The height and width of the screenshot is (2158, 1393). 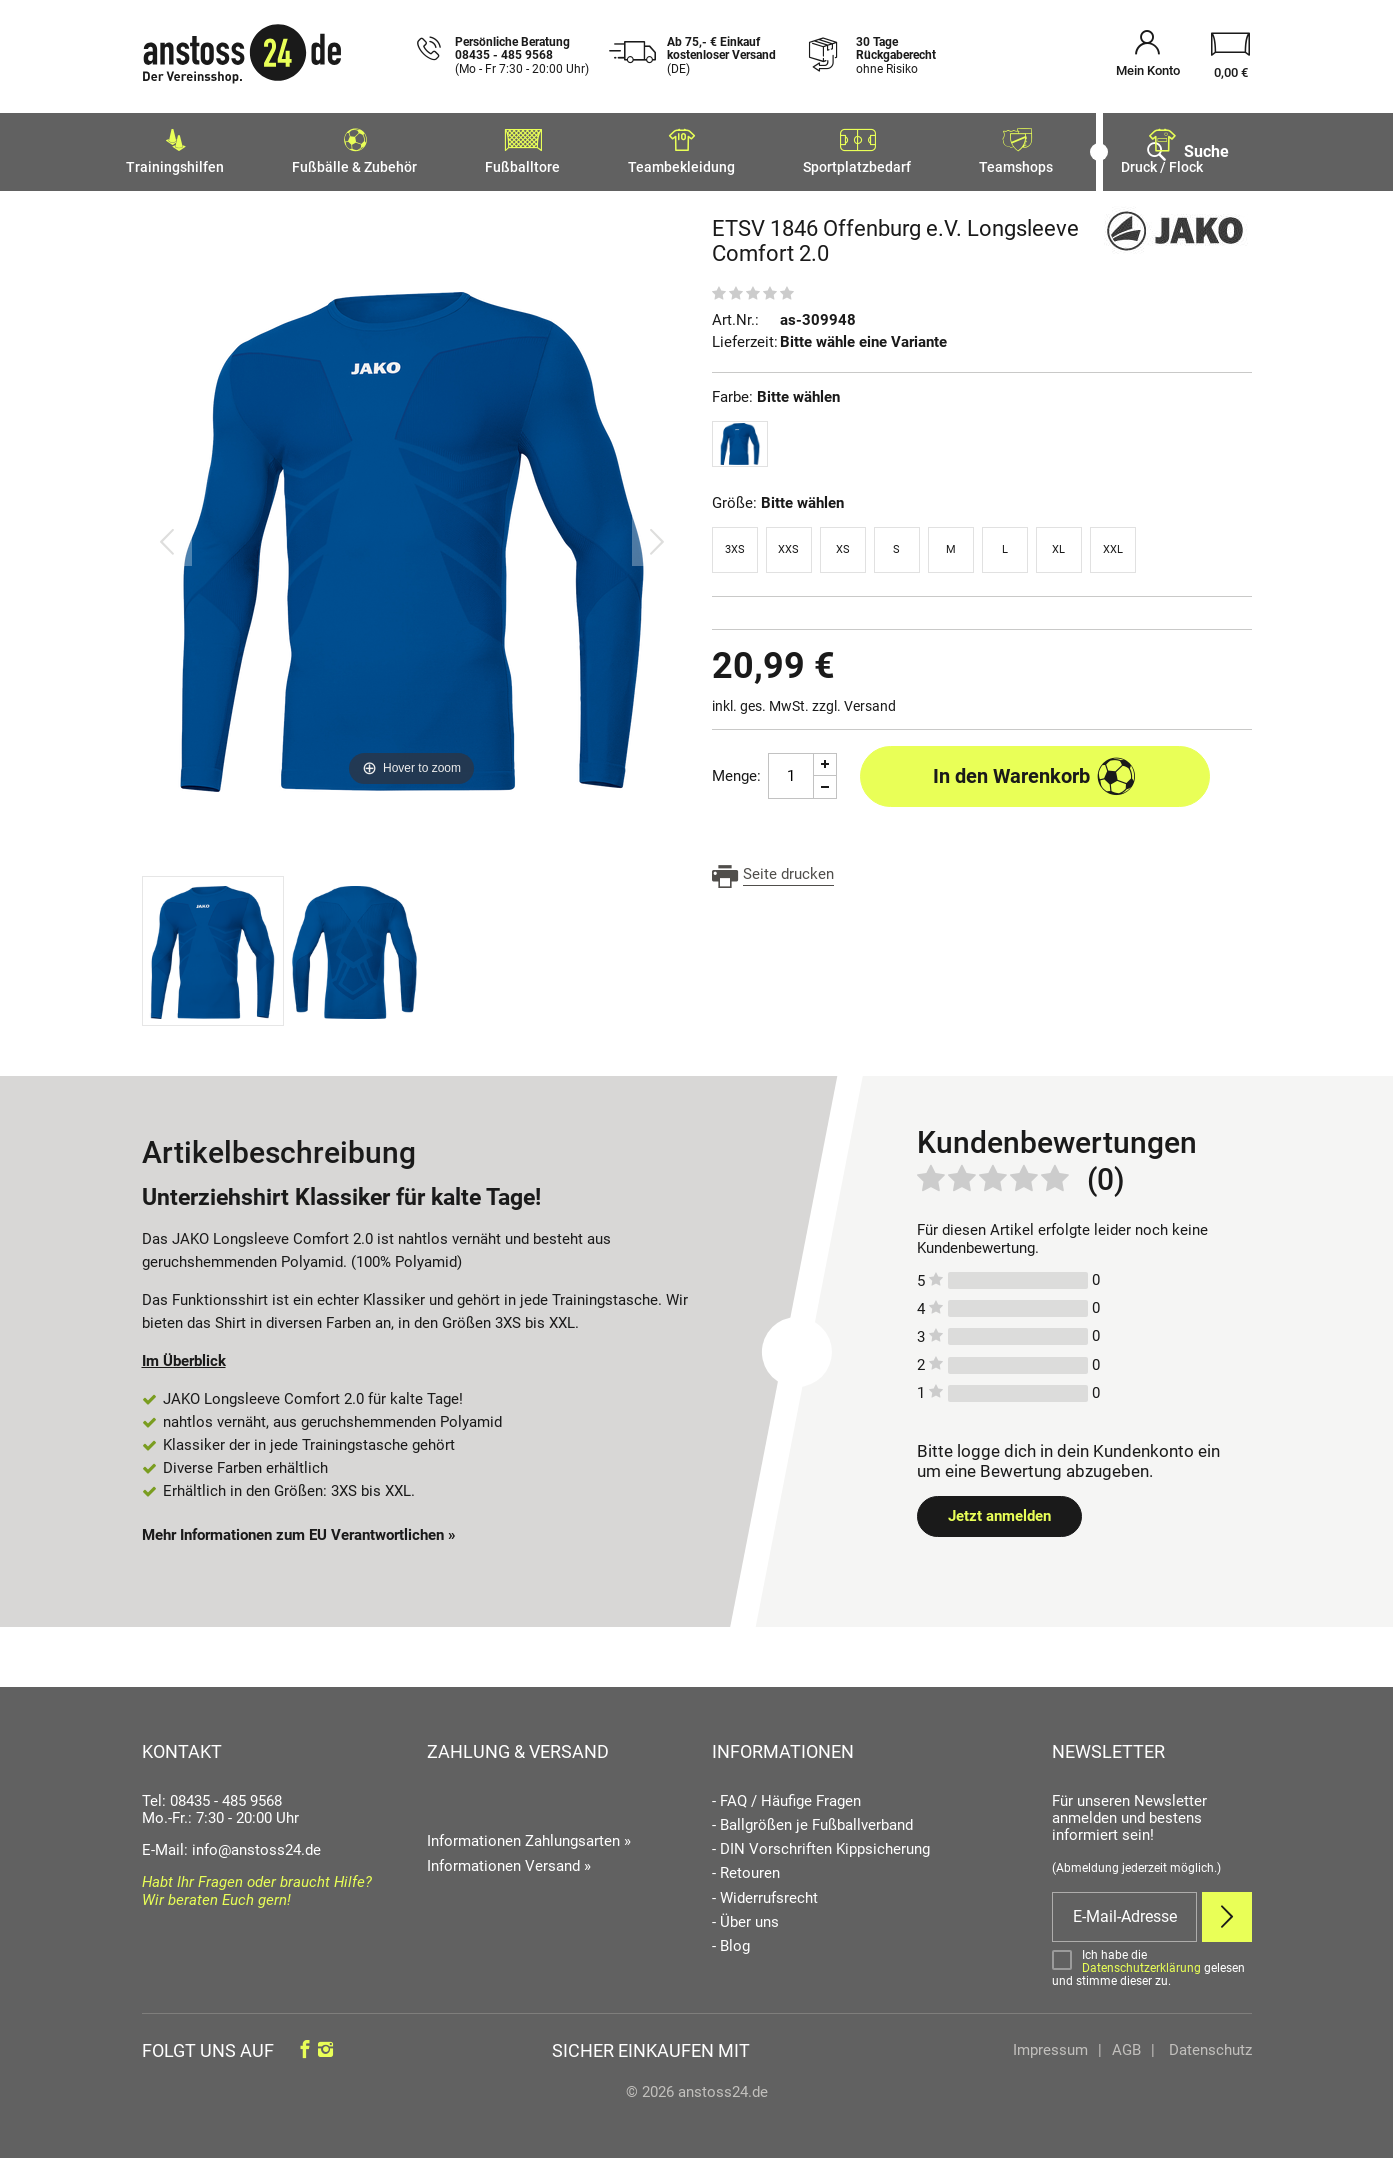 I want to click on [Menge Plus], so click(x=825, y=758).